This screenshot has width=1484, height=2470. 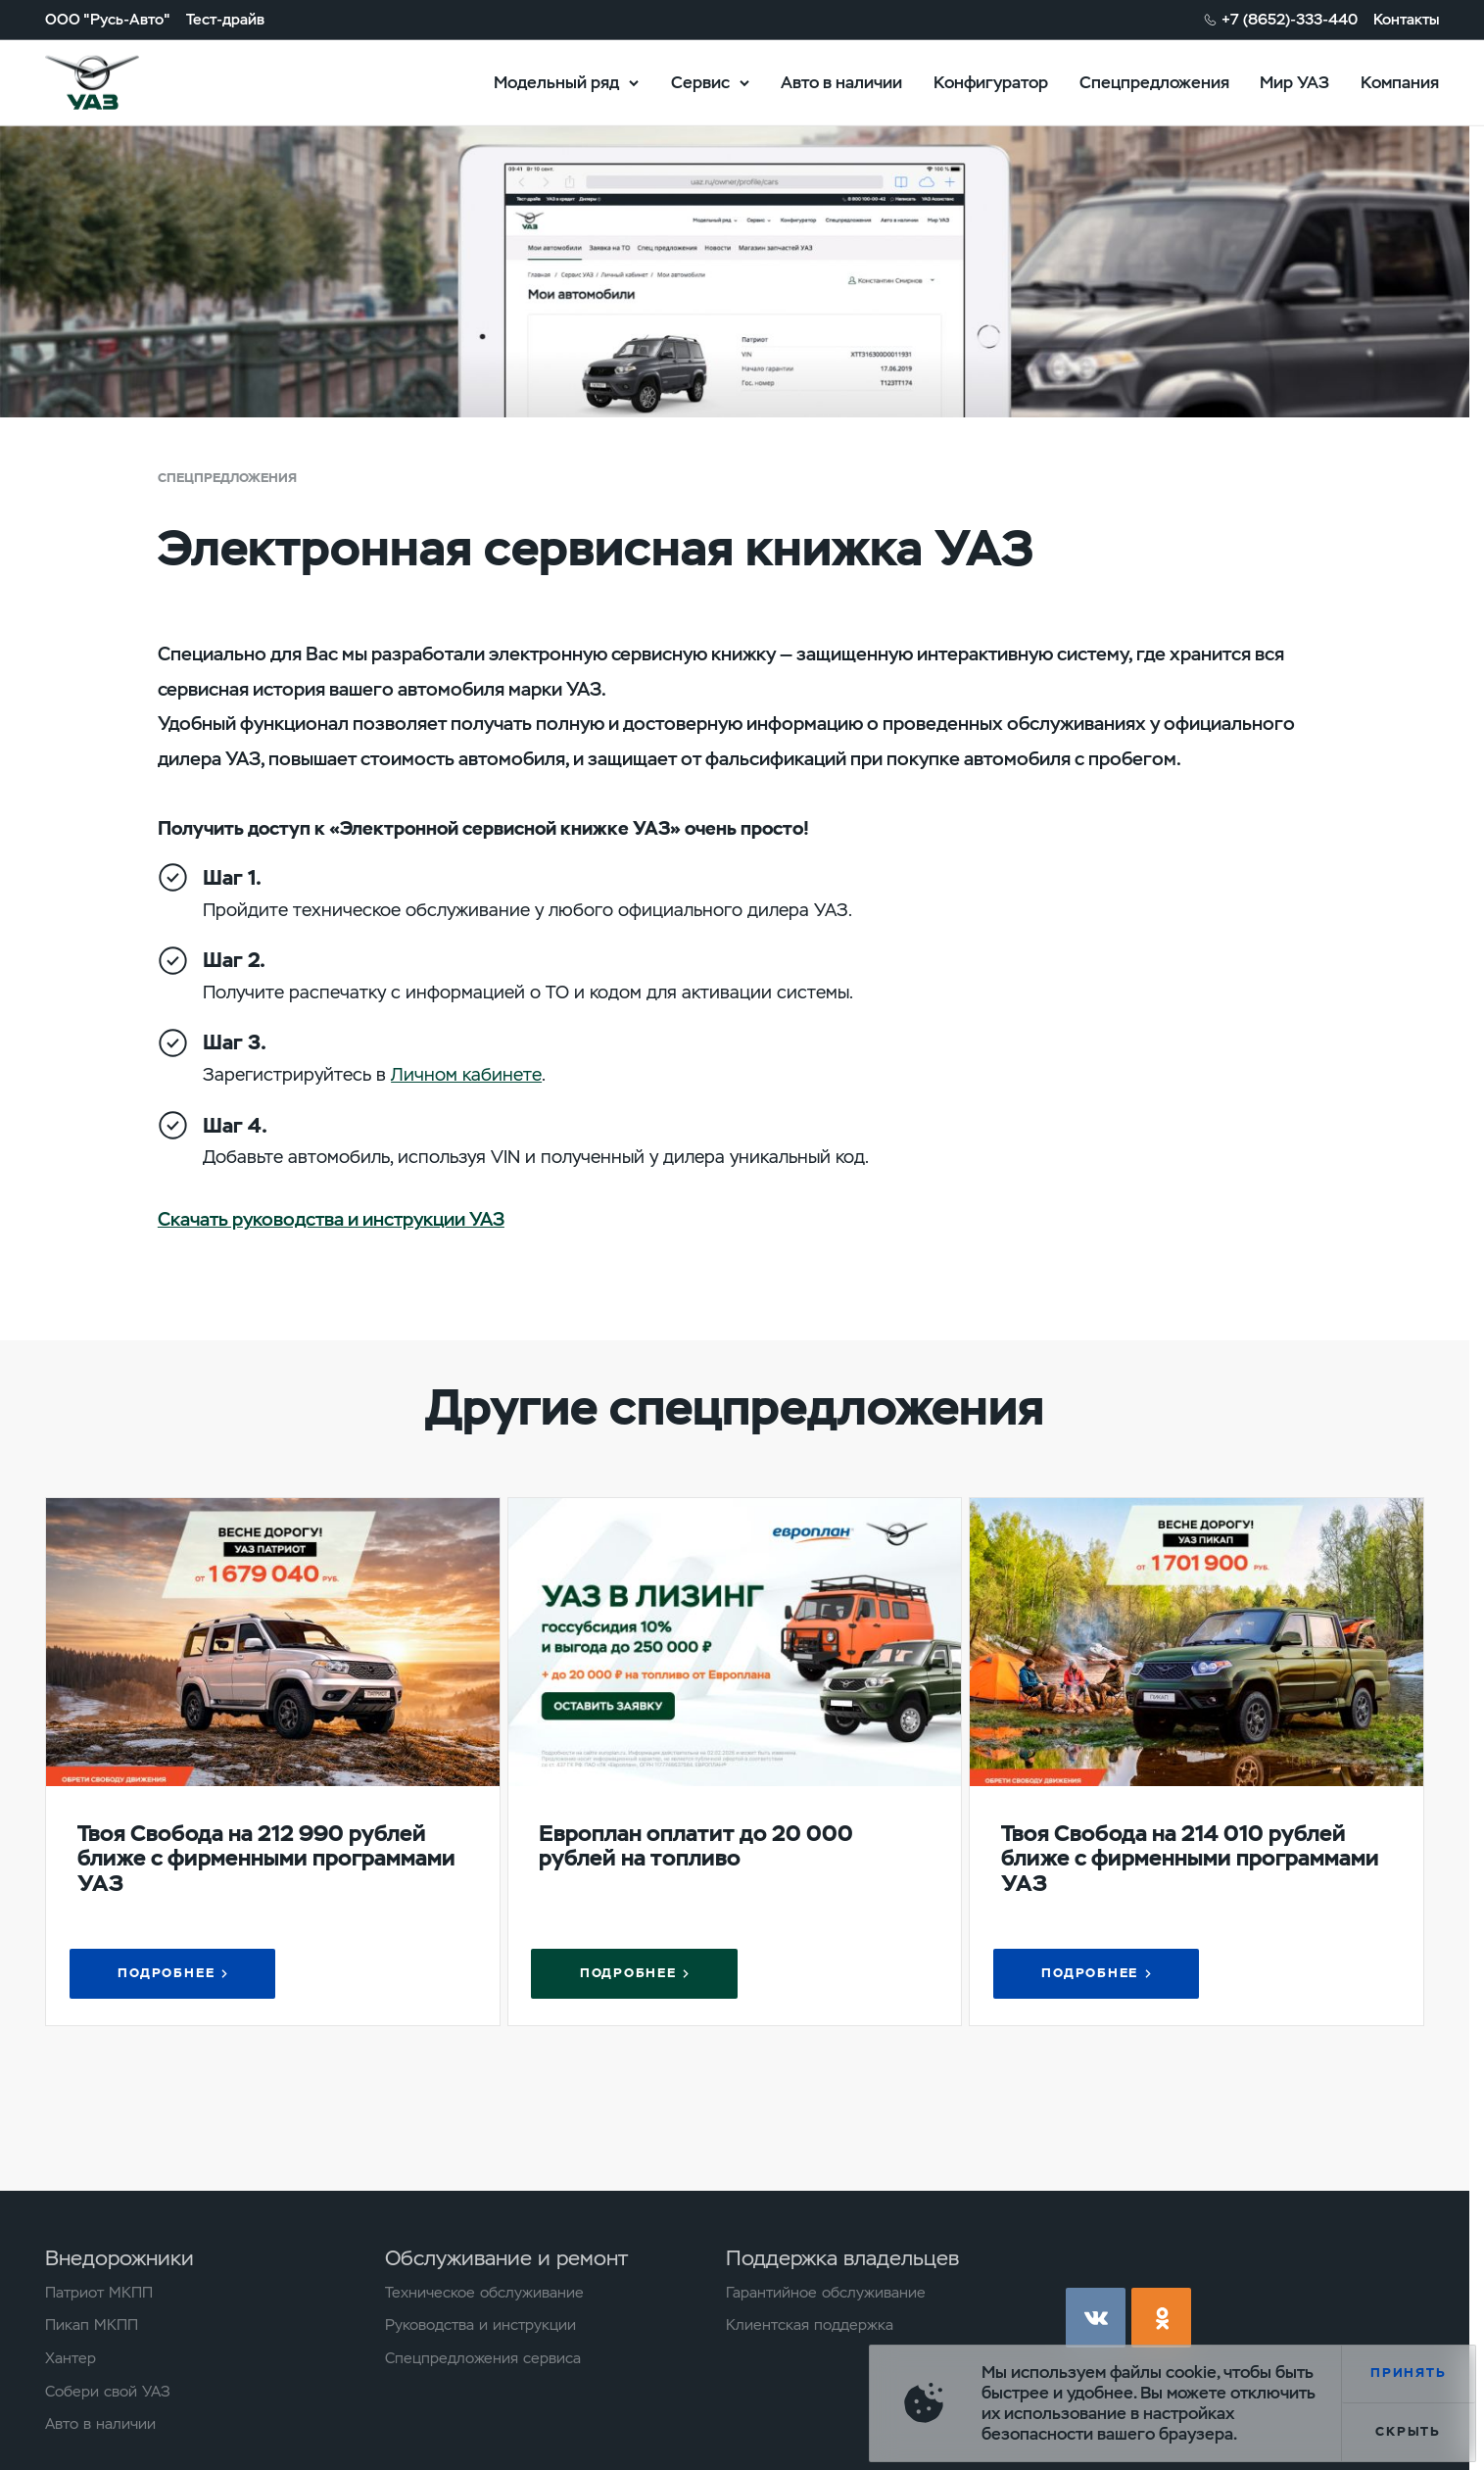 What do you see at coordinates (1161, 2318) in the screenshot?
I see `ok` at bounding box center [1161, 2318].